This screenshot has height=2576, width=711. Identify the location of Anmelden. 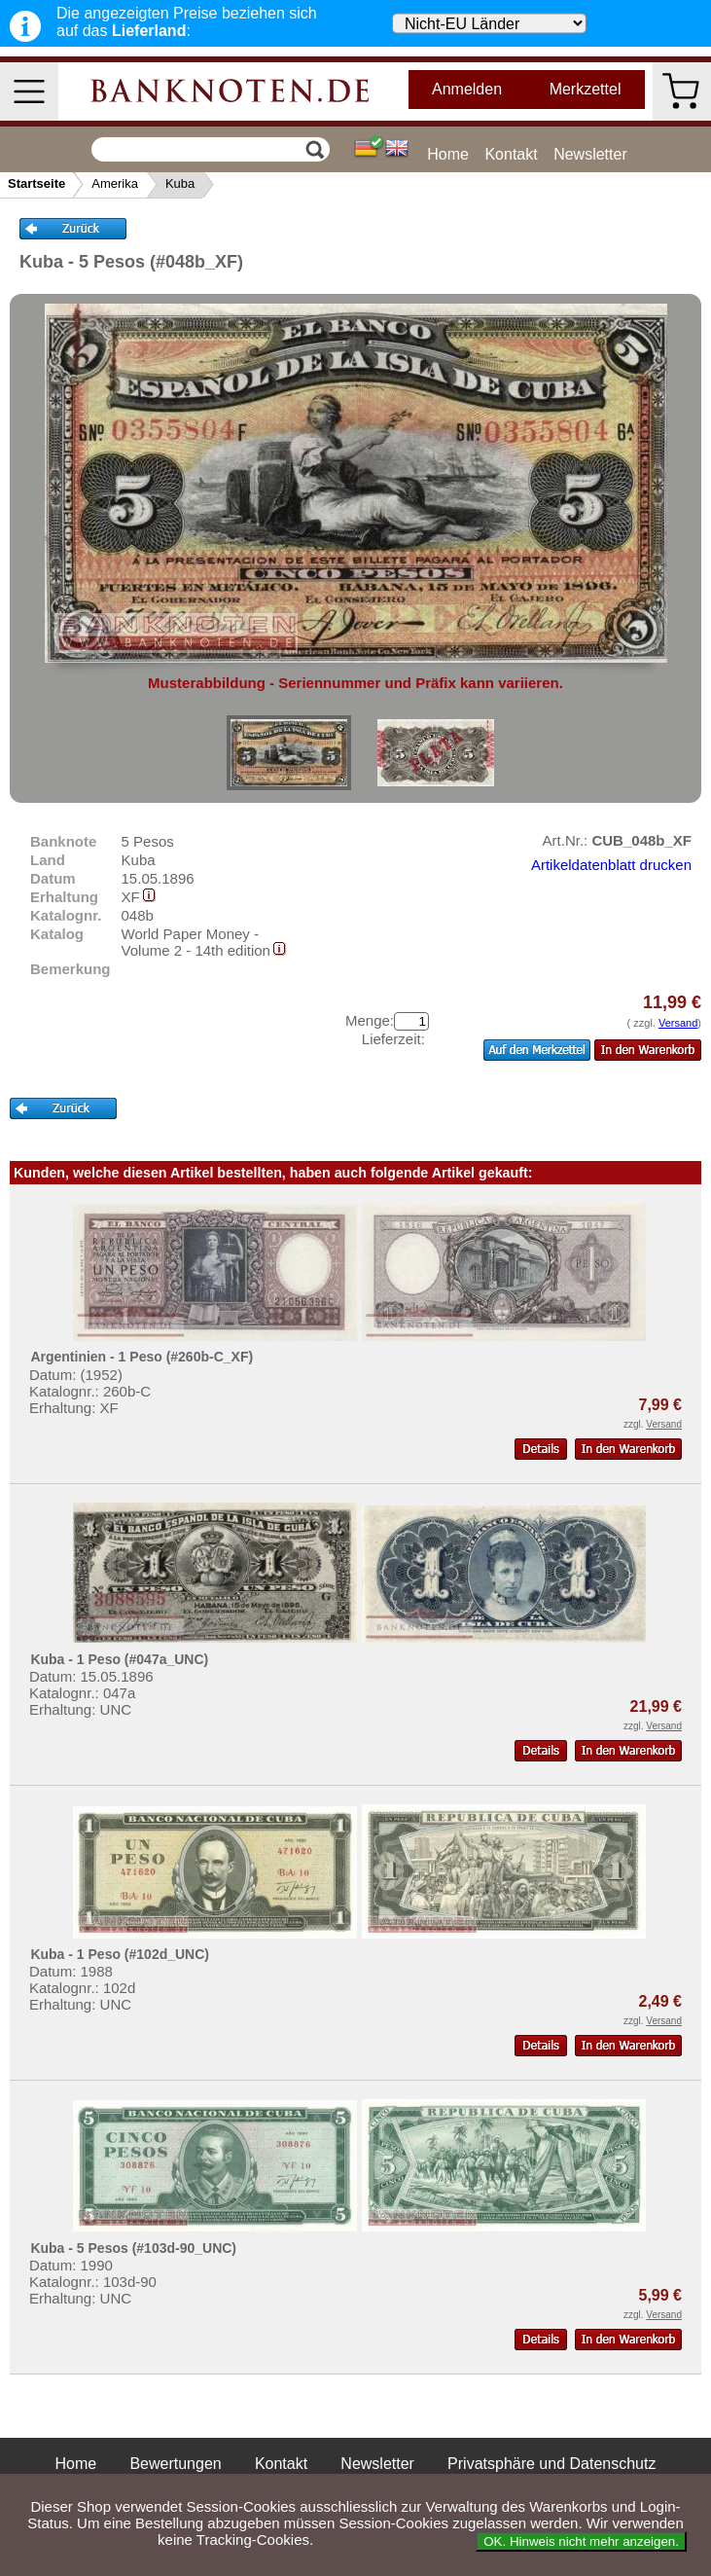
(467, 89).